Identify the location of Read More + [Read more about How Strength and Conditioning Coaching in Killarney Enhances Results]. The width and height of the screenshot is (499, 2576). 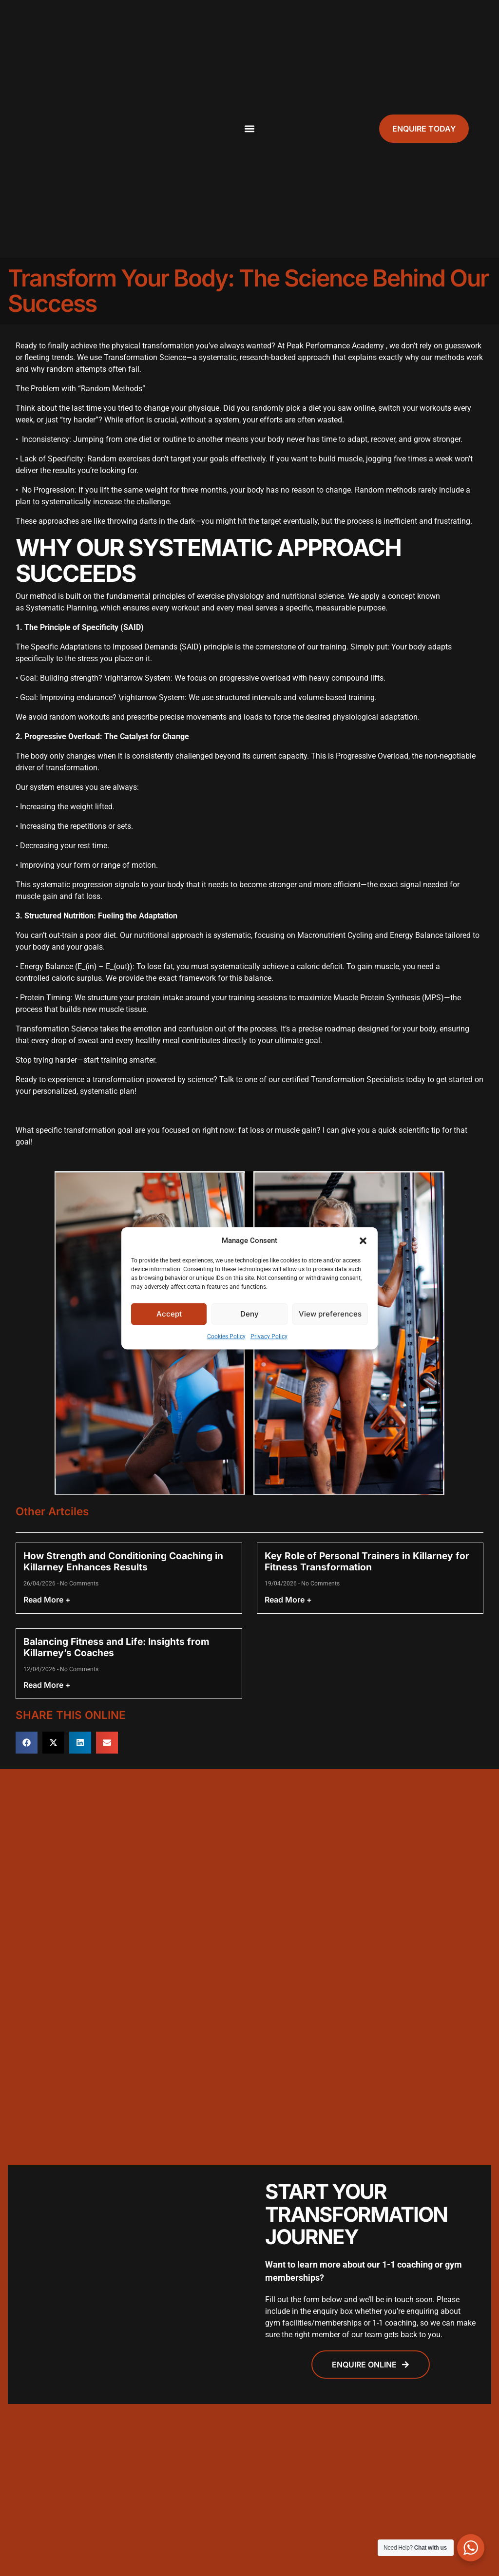
(47, 1599).